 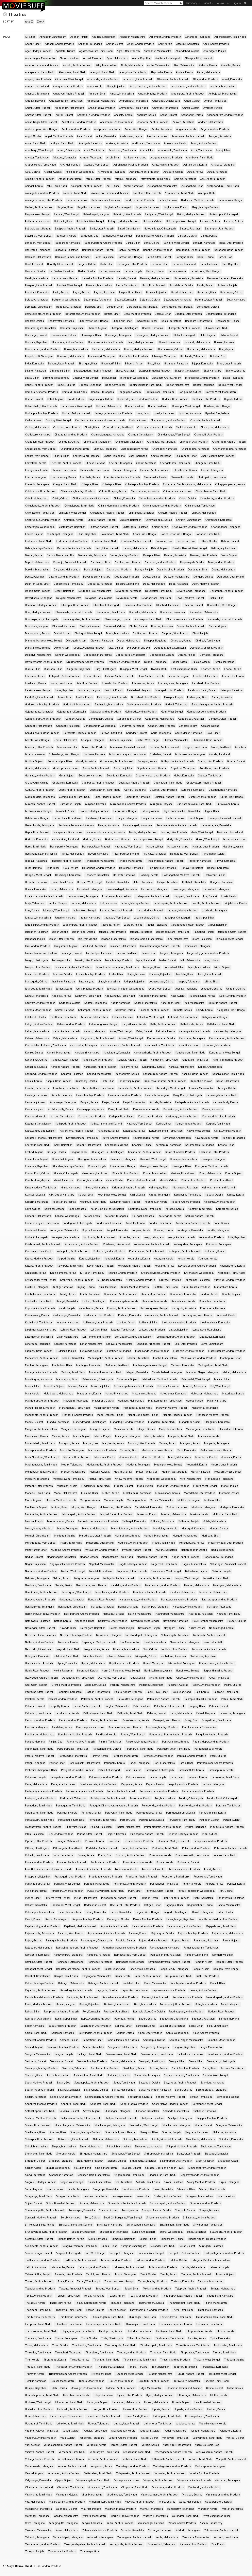 I want to click on Mansa, Gujarat, so click(x=81, y=1436).